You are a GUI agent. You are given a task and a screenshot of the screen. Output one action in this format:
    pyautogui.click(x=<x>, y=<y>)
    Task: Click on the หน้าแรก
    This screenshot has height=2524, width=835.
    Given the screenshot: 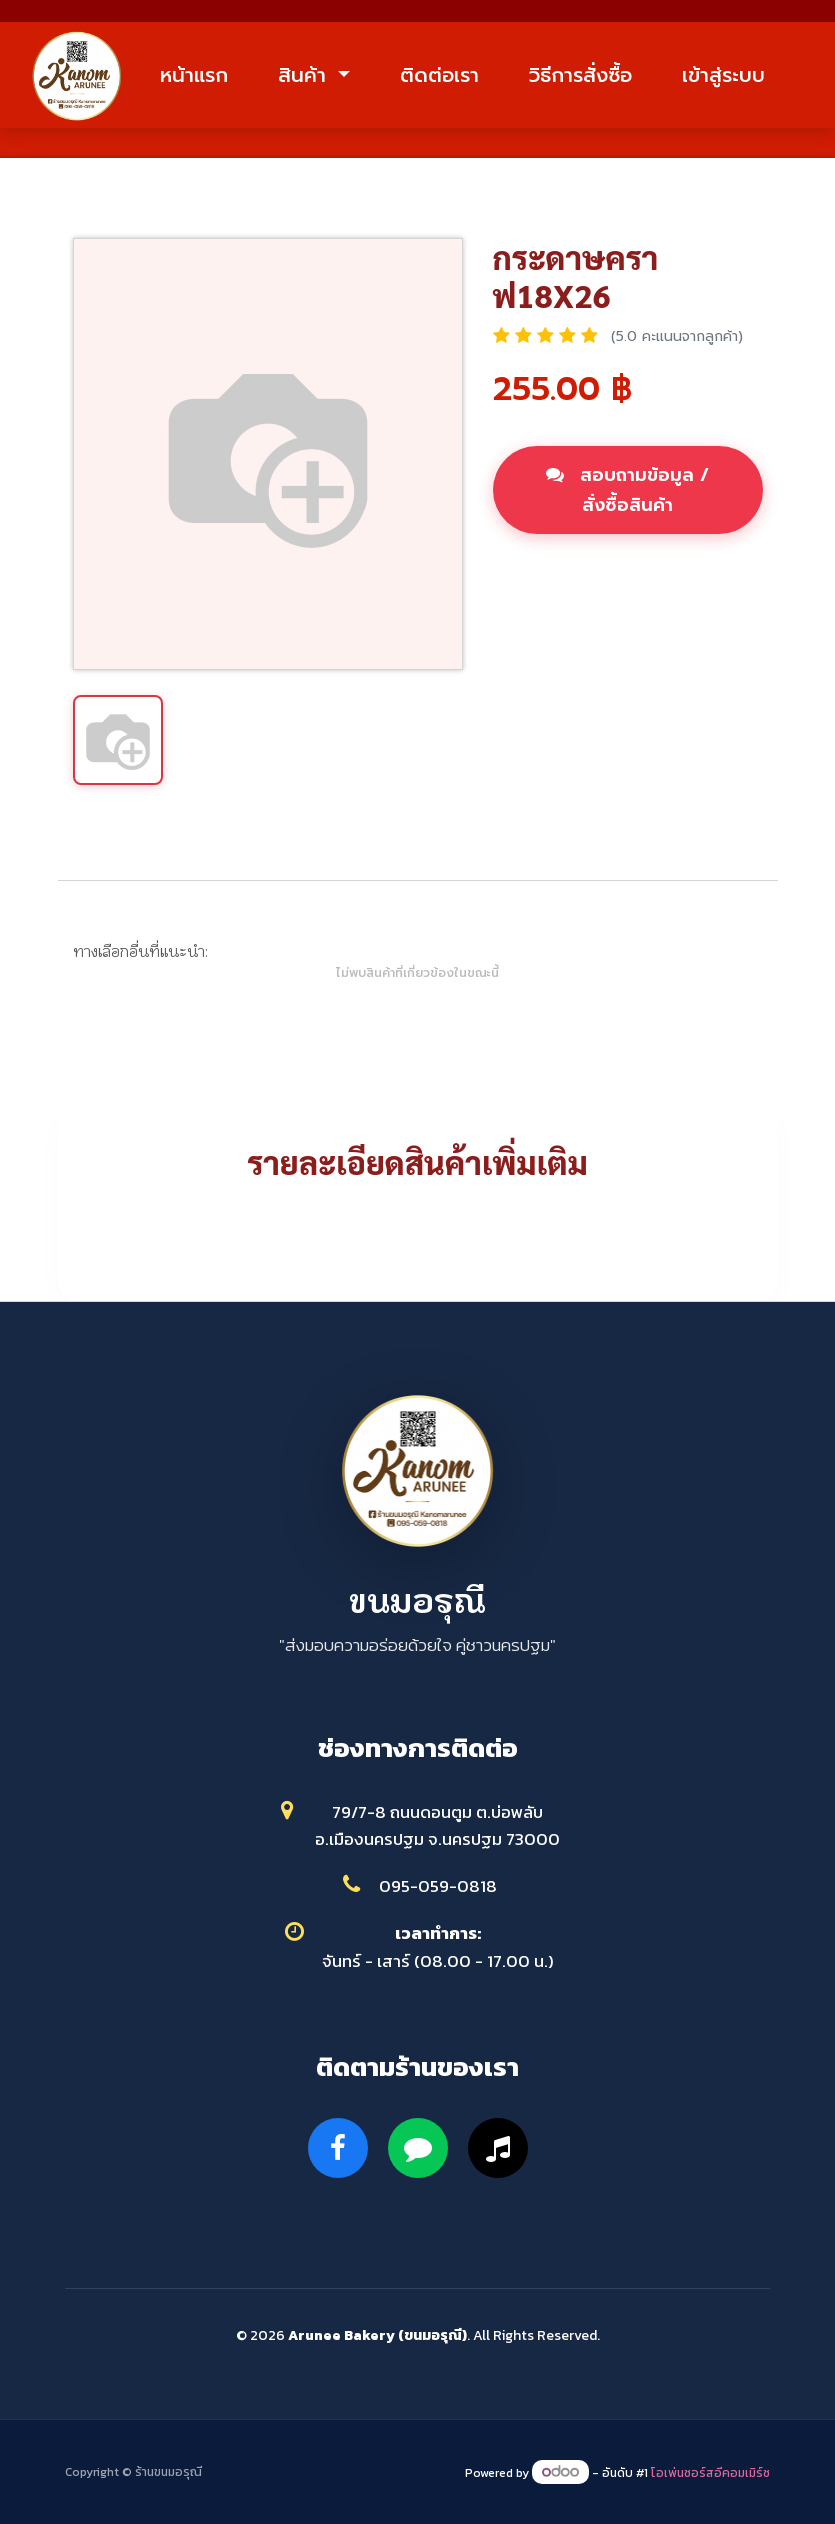 What is the action you would take?
    pyautogui.click(x=194, y=75)
    